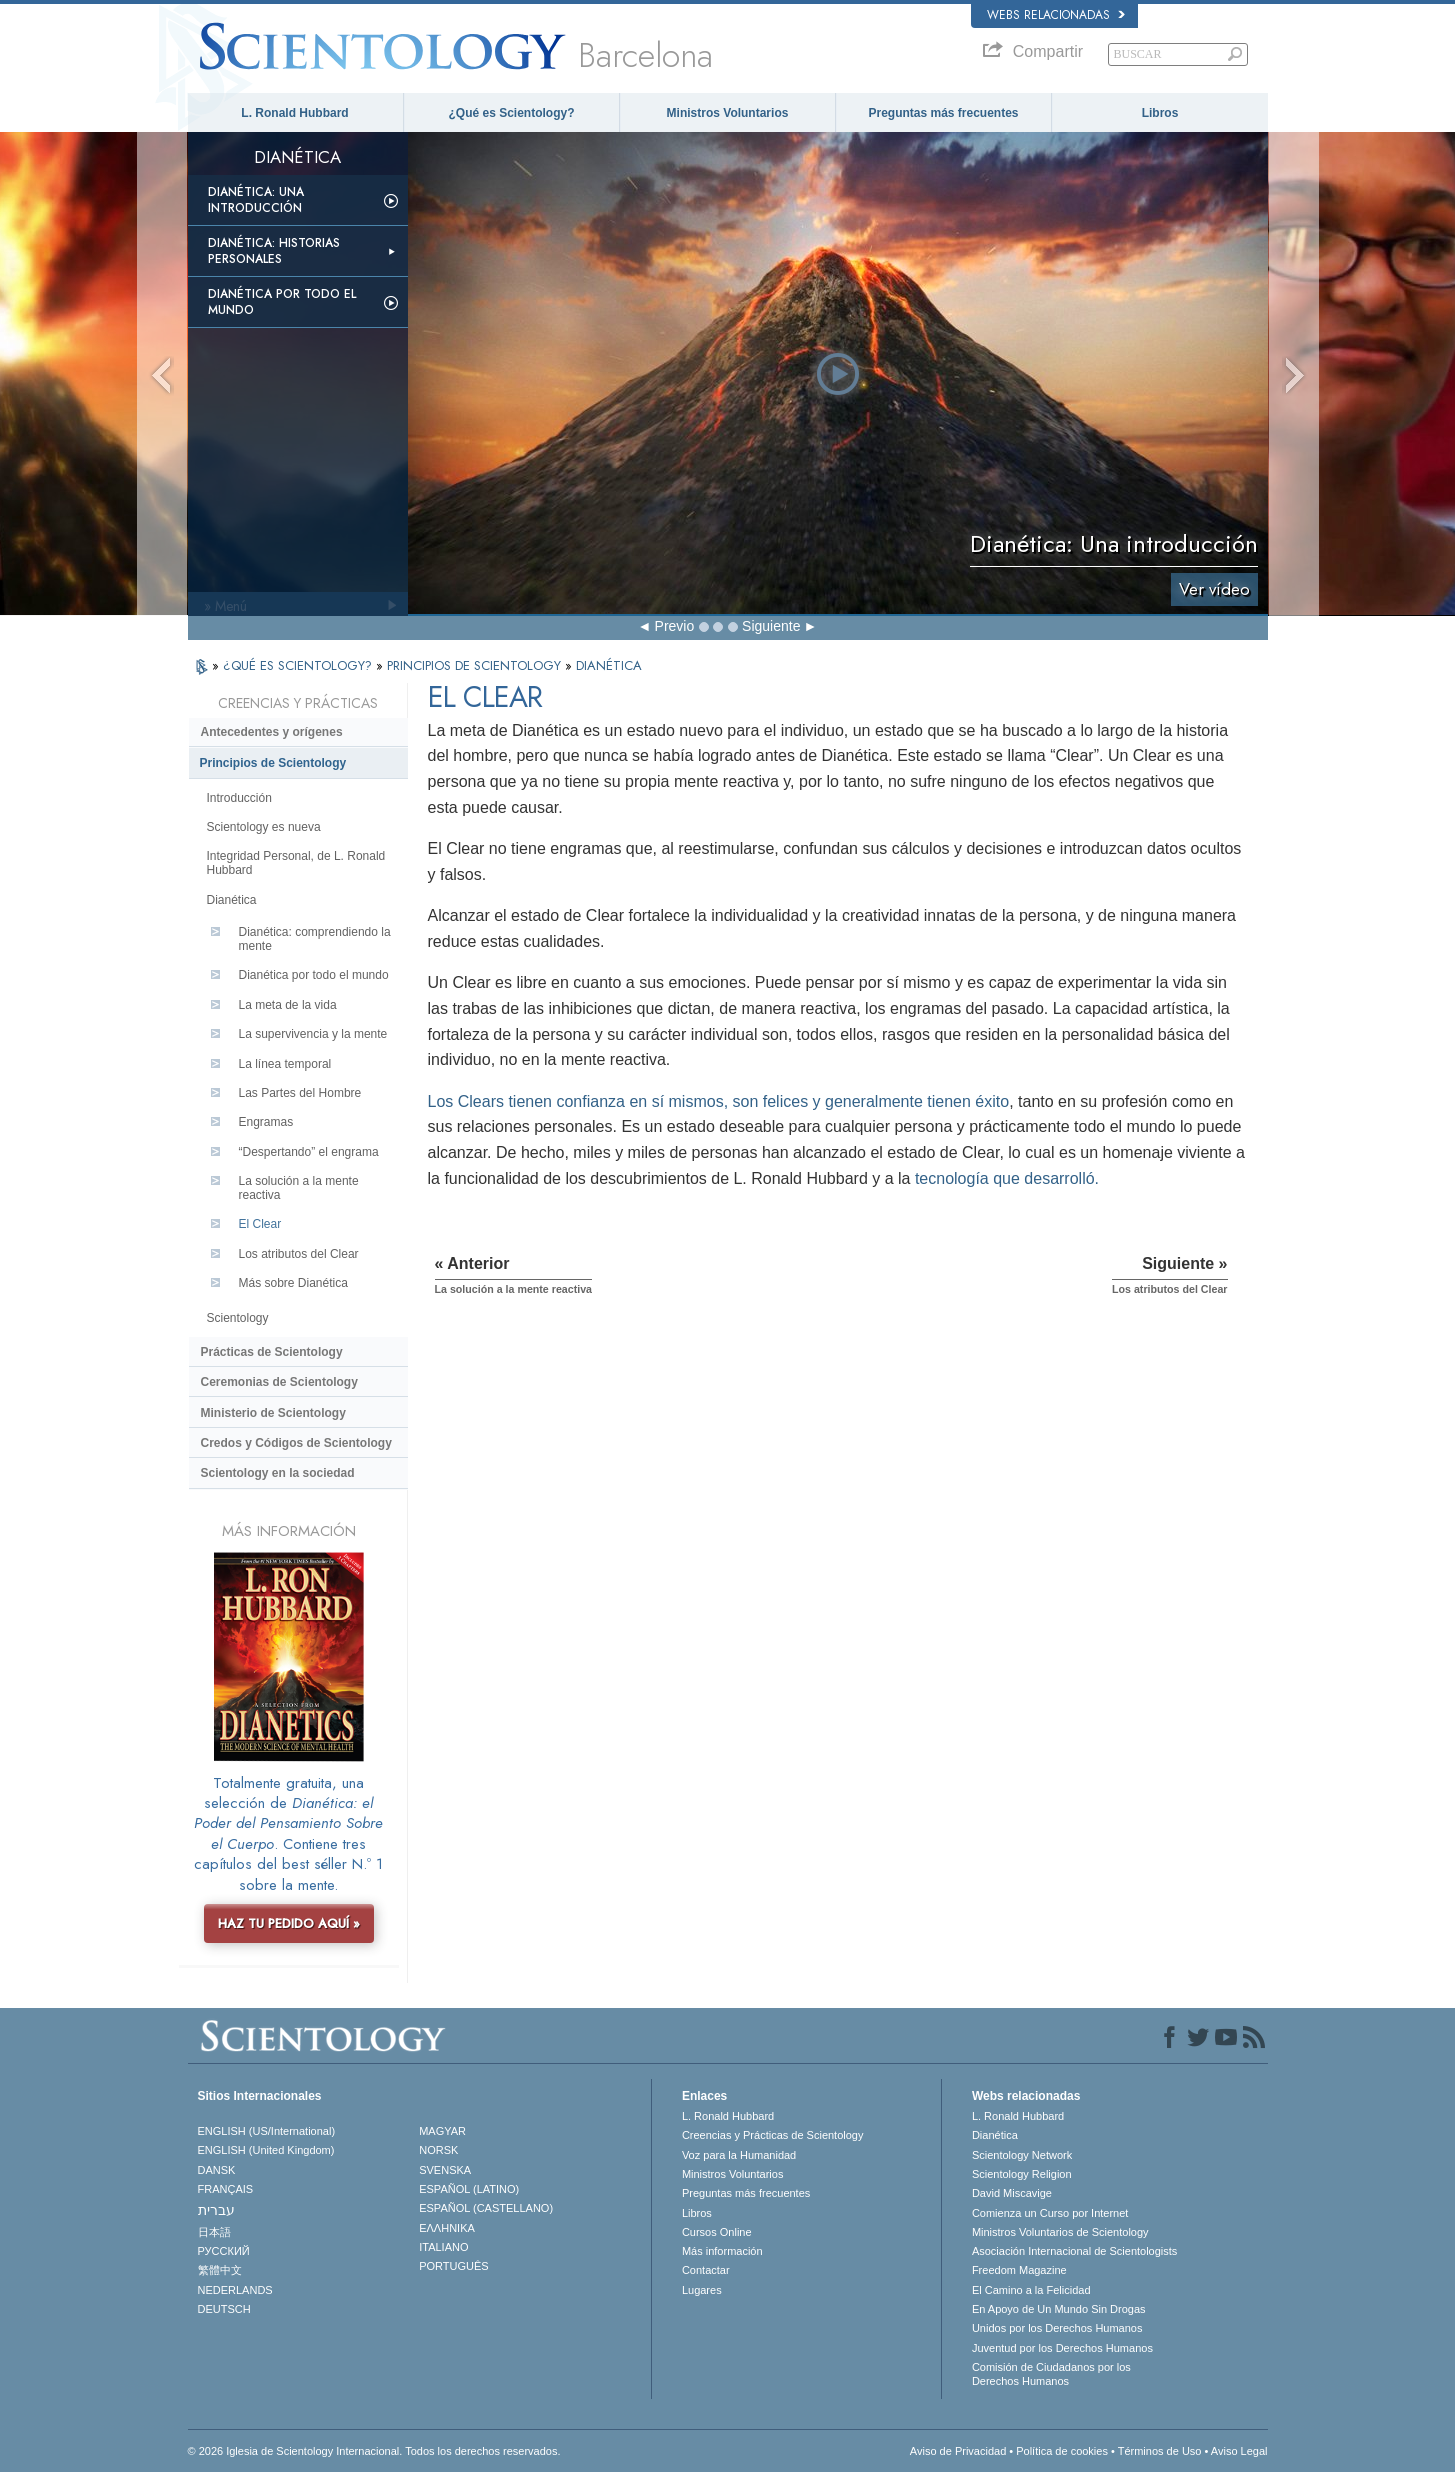 Image resolution: width=1455 pixels, height=2472 pixels. I want to click on Asociación Internacional de Scientologists, so click(1074, 2251).